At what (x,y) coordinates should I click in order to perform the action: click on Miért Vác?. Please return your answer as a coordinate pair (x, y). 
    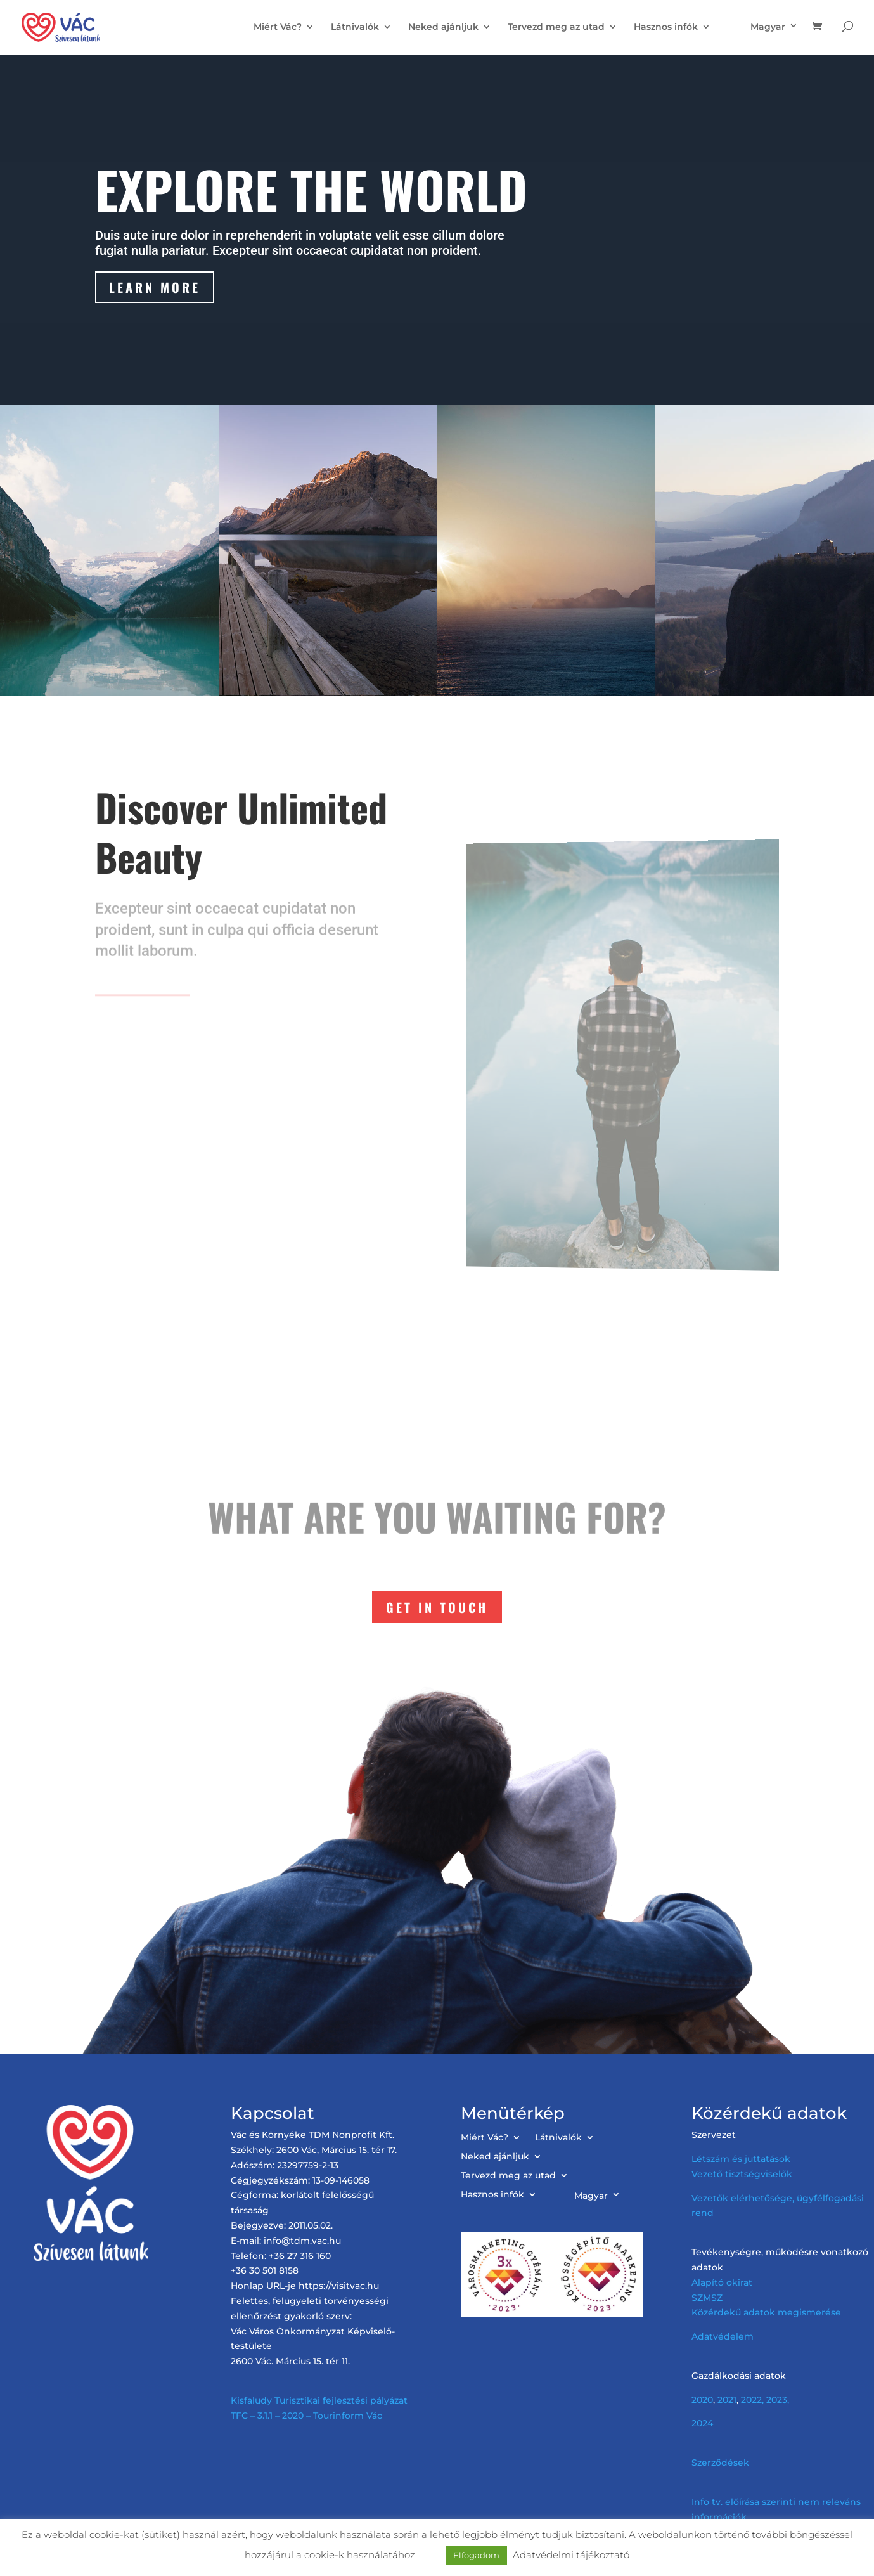
    Looking at the image, I should click on (278, 27).